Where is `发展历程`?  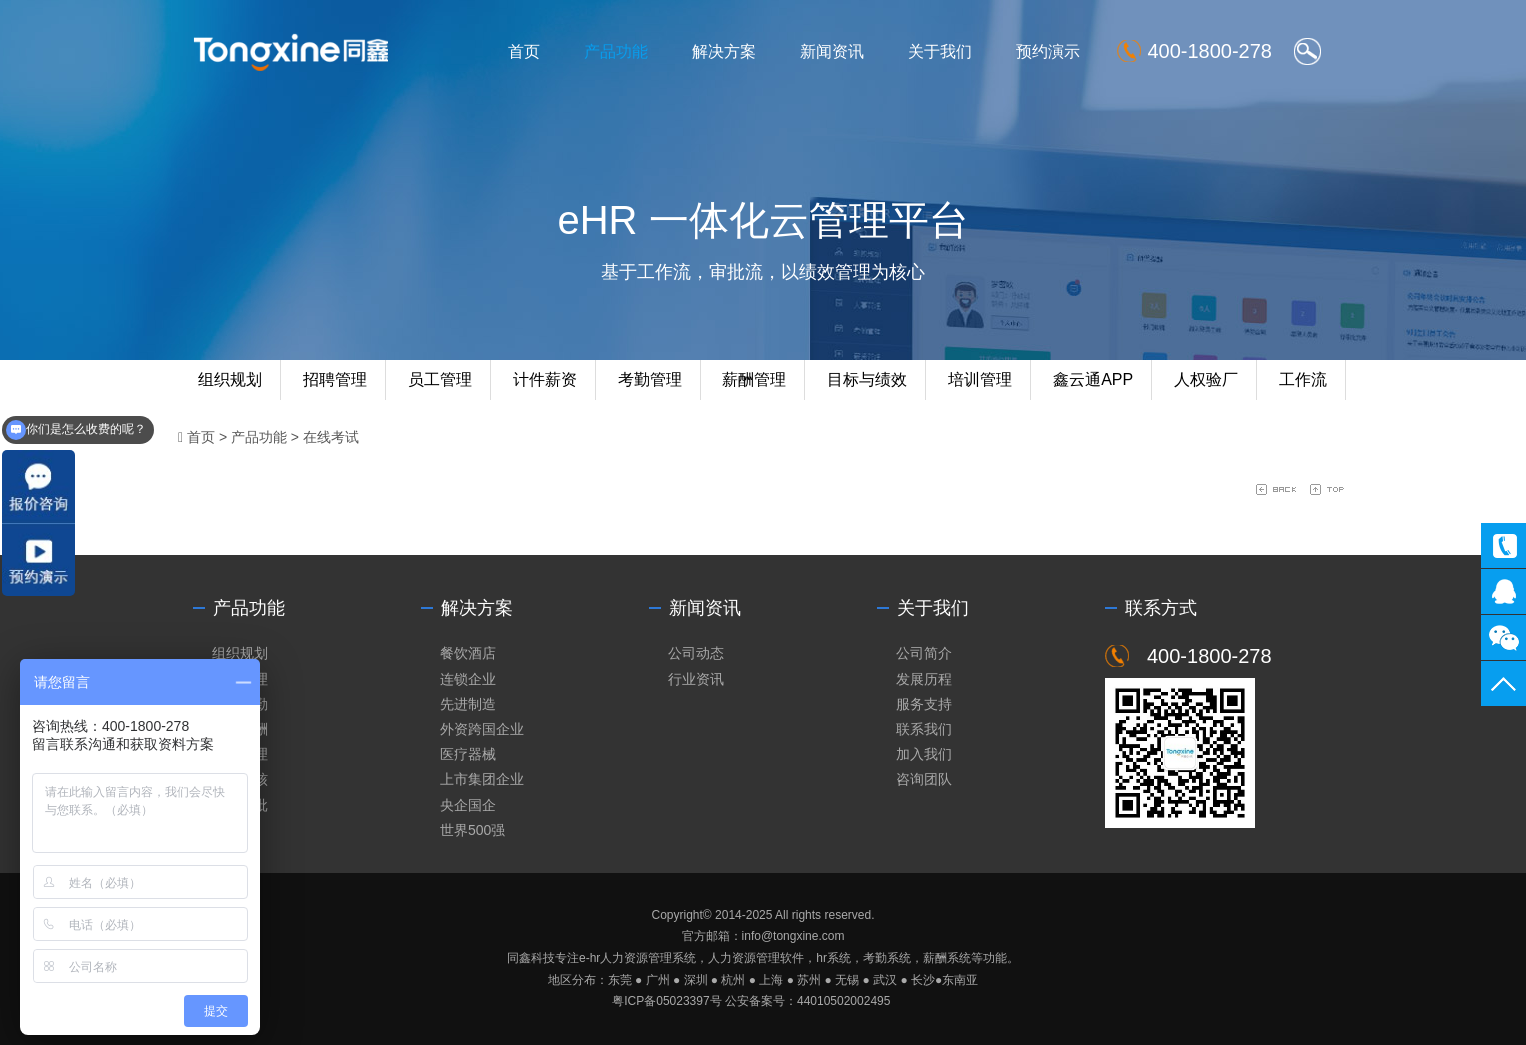
发展历程 is located at coordinates (924, 679).